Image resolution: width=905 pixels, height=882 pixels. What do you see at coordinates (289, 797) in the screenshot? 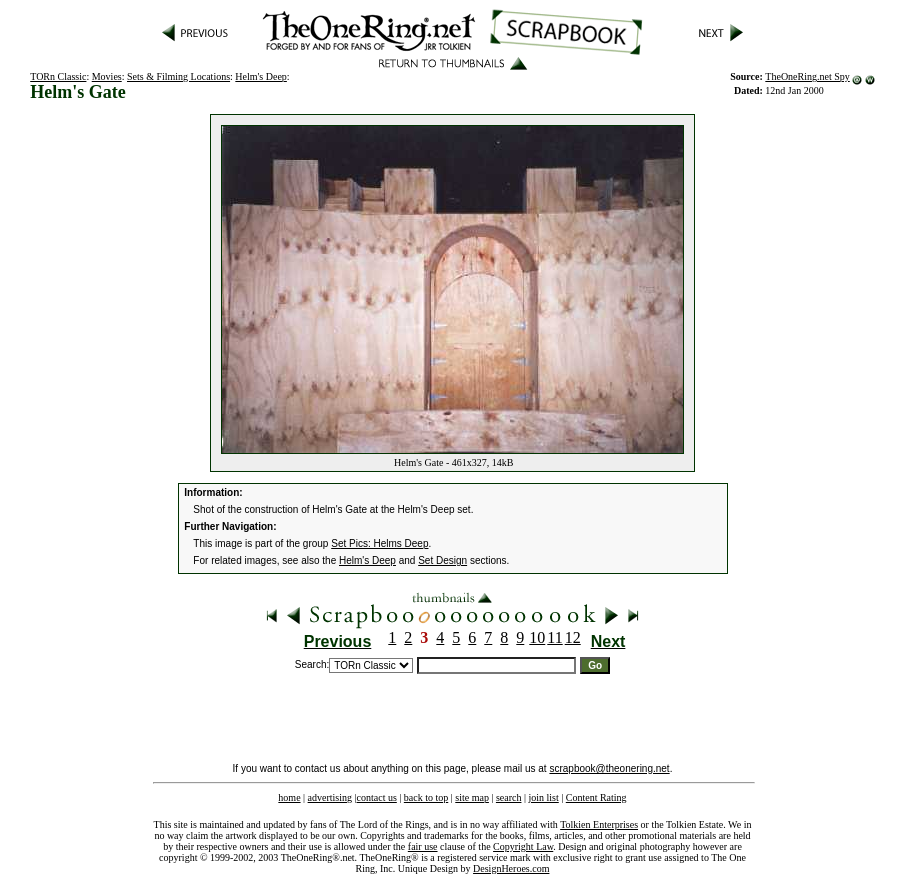
I see `home` at bounding box center [289, 797].